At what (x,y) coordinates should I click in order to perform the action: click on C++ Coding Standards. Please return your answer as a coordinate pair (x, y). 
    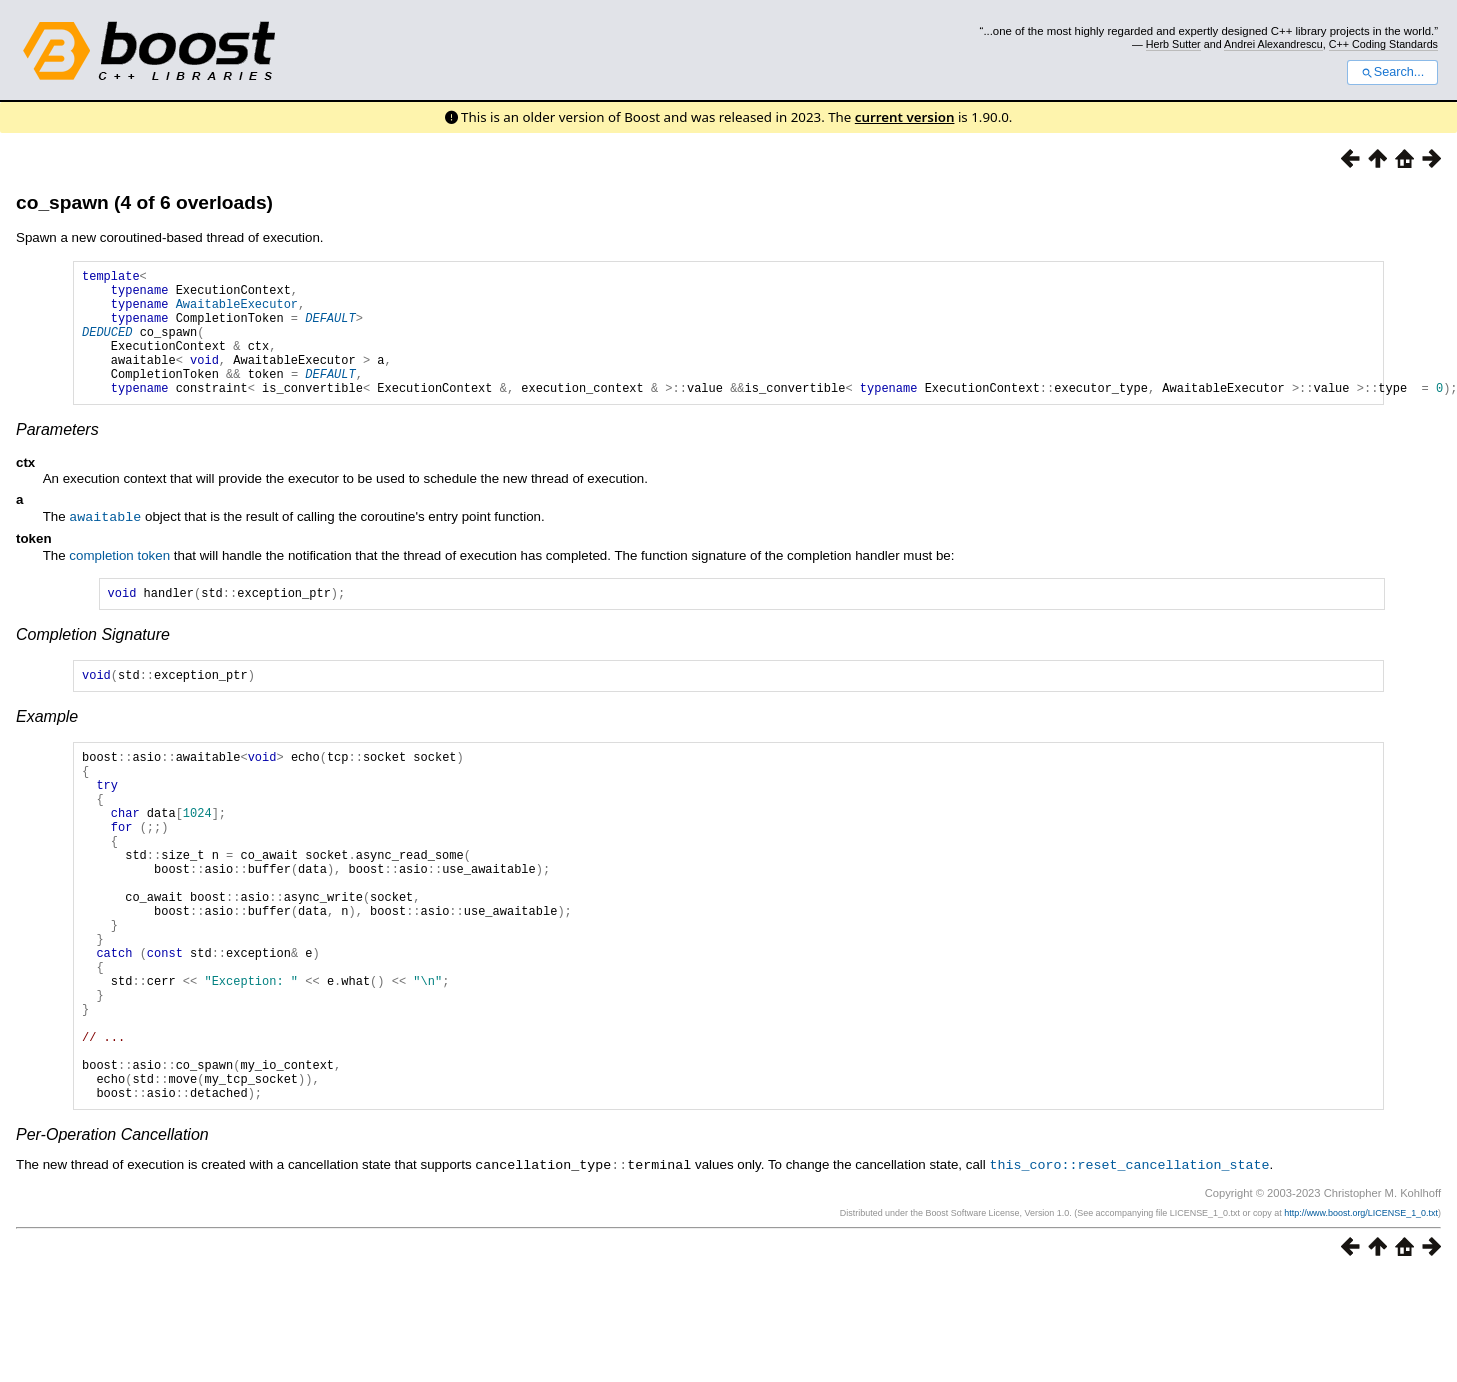
    Looking at the image, I should click on (1383, 44).